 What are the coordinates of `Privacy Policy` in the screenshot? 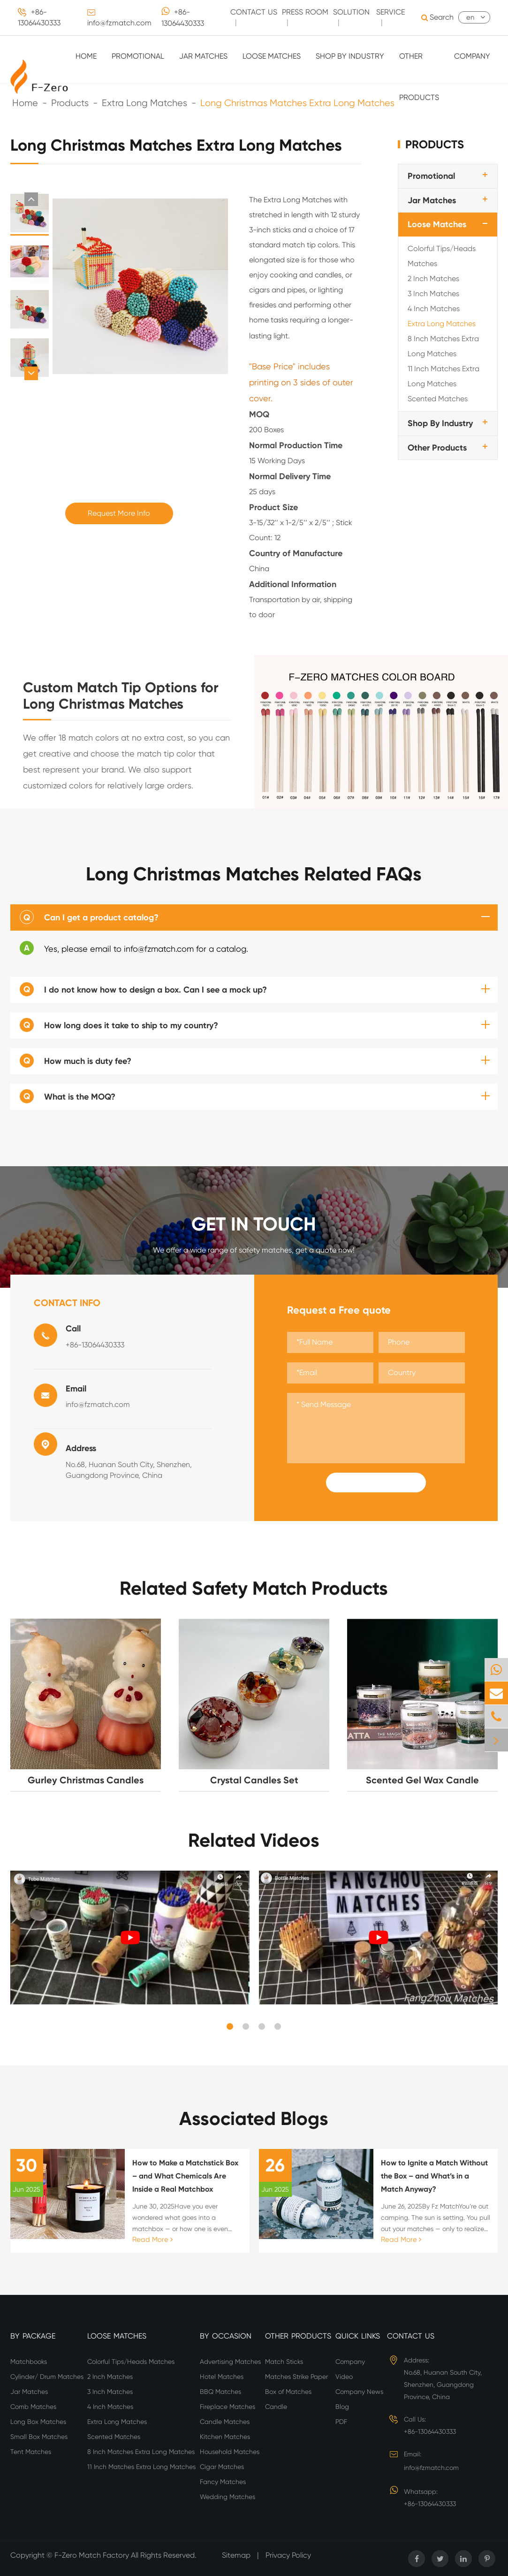 It's located at (288, 2555).